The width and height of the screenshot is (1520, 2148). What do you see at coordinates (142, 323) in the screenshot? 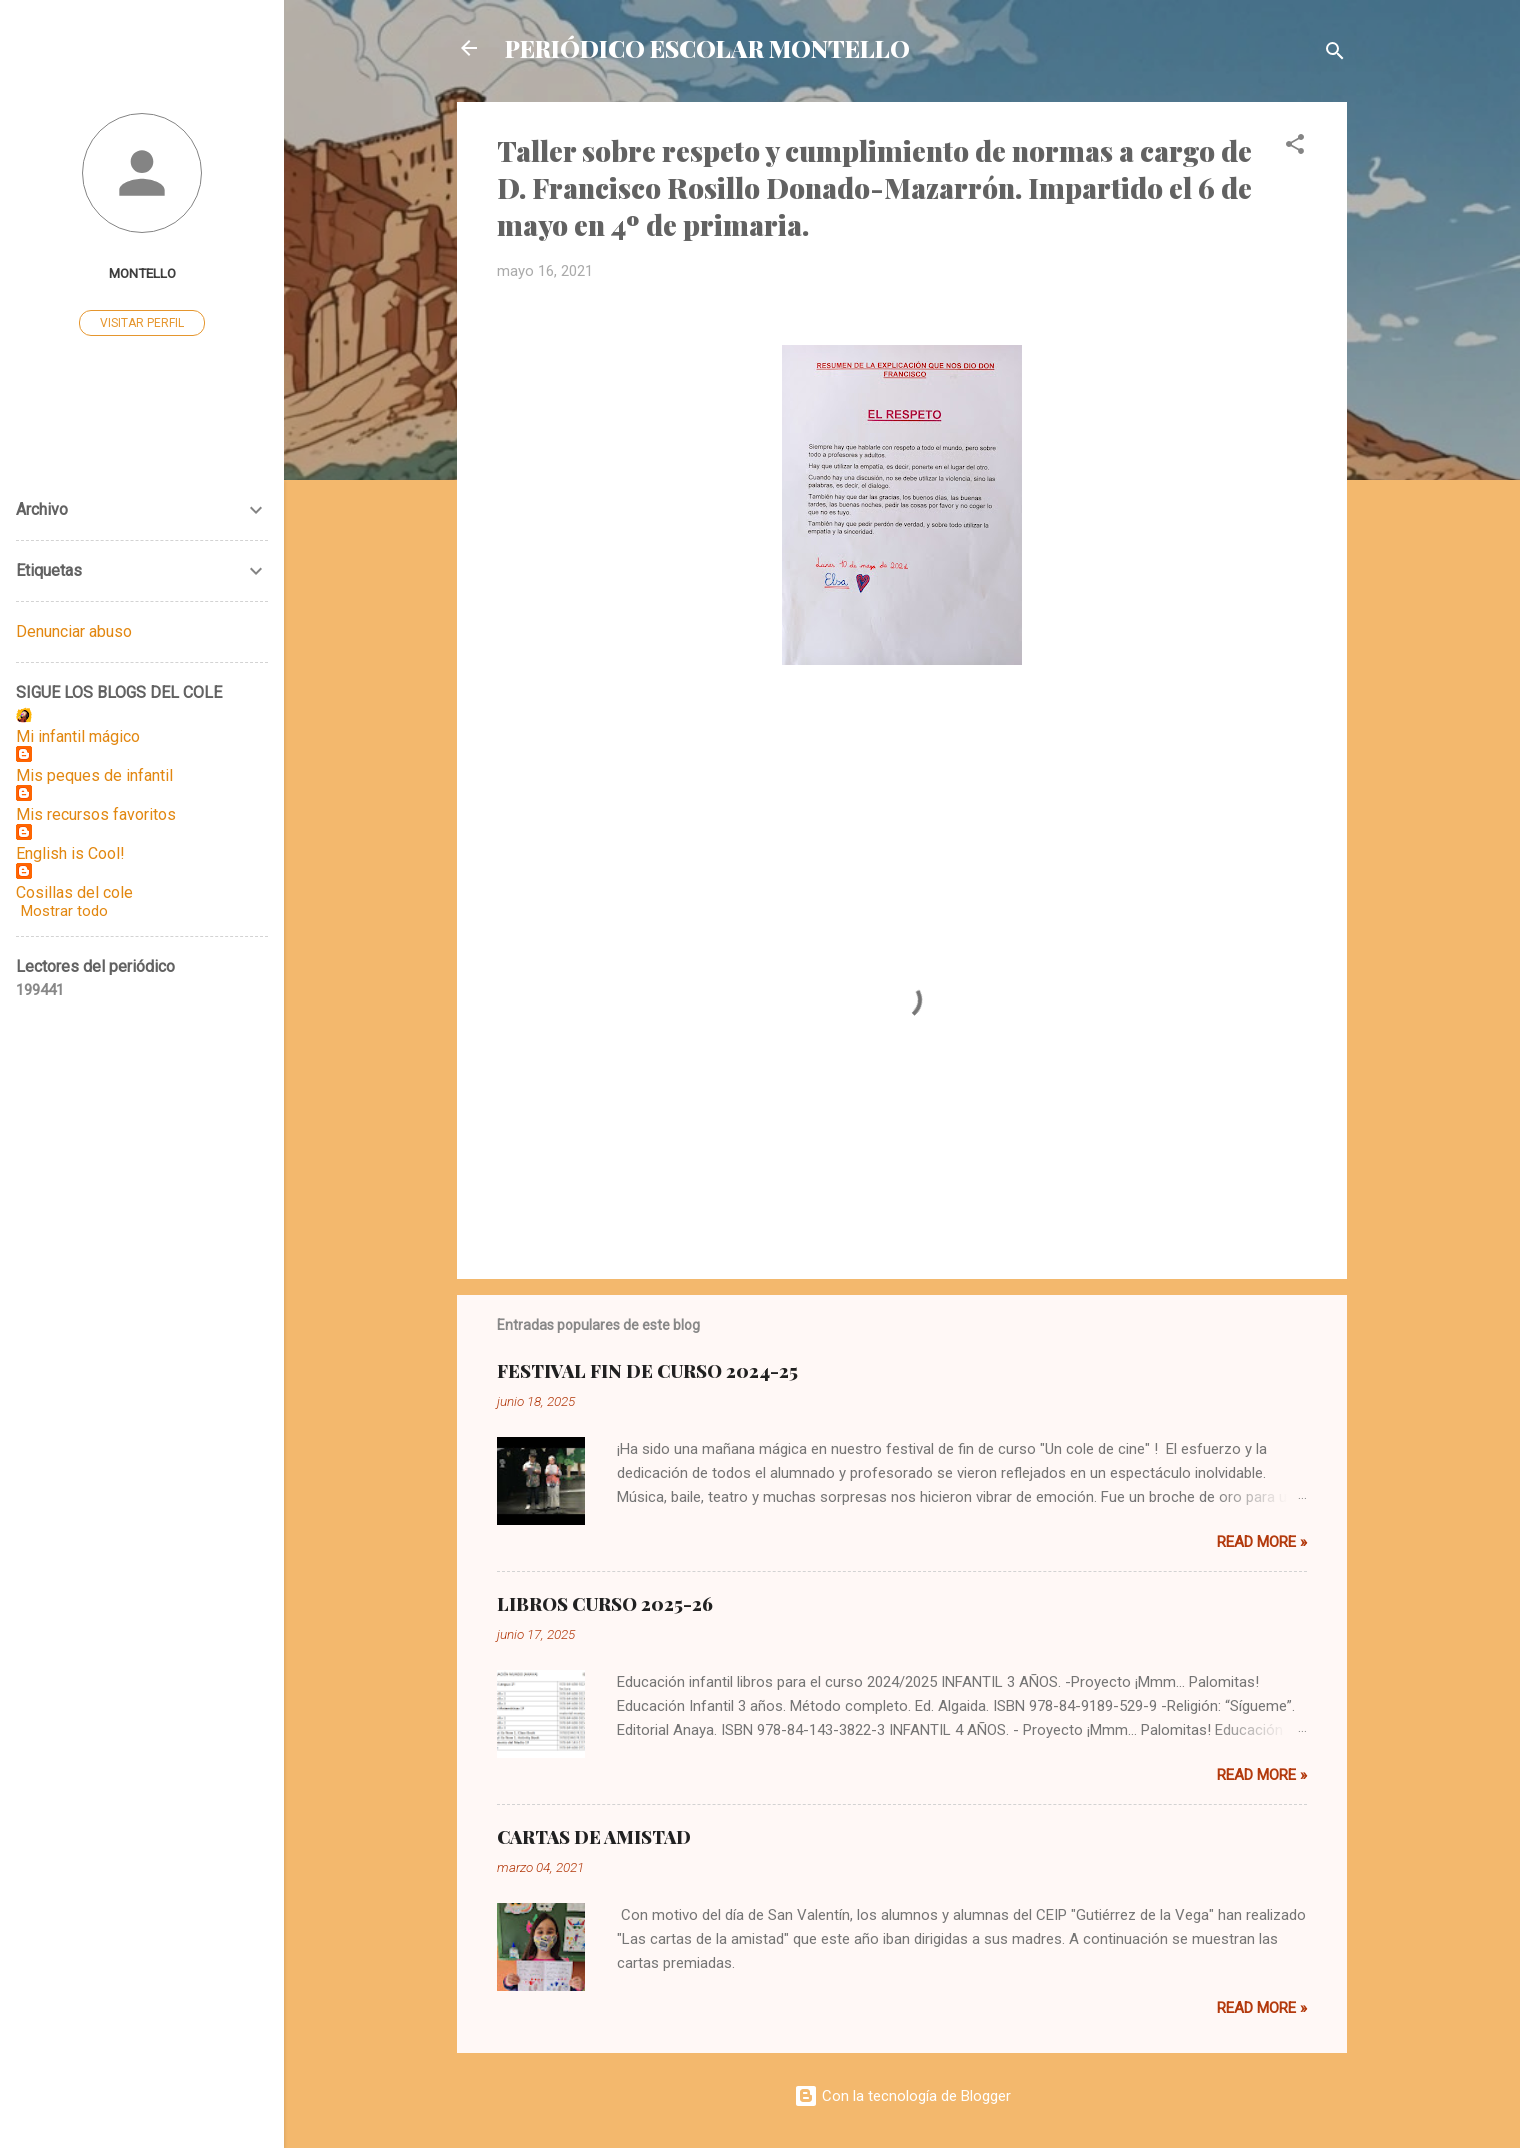
I see `Visitar perfil` at bounding box center [142, 323].